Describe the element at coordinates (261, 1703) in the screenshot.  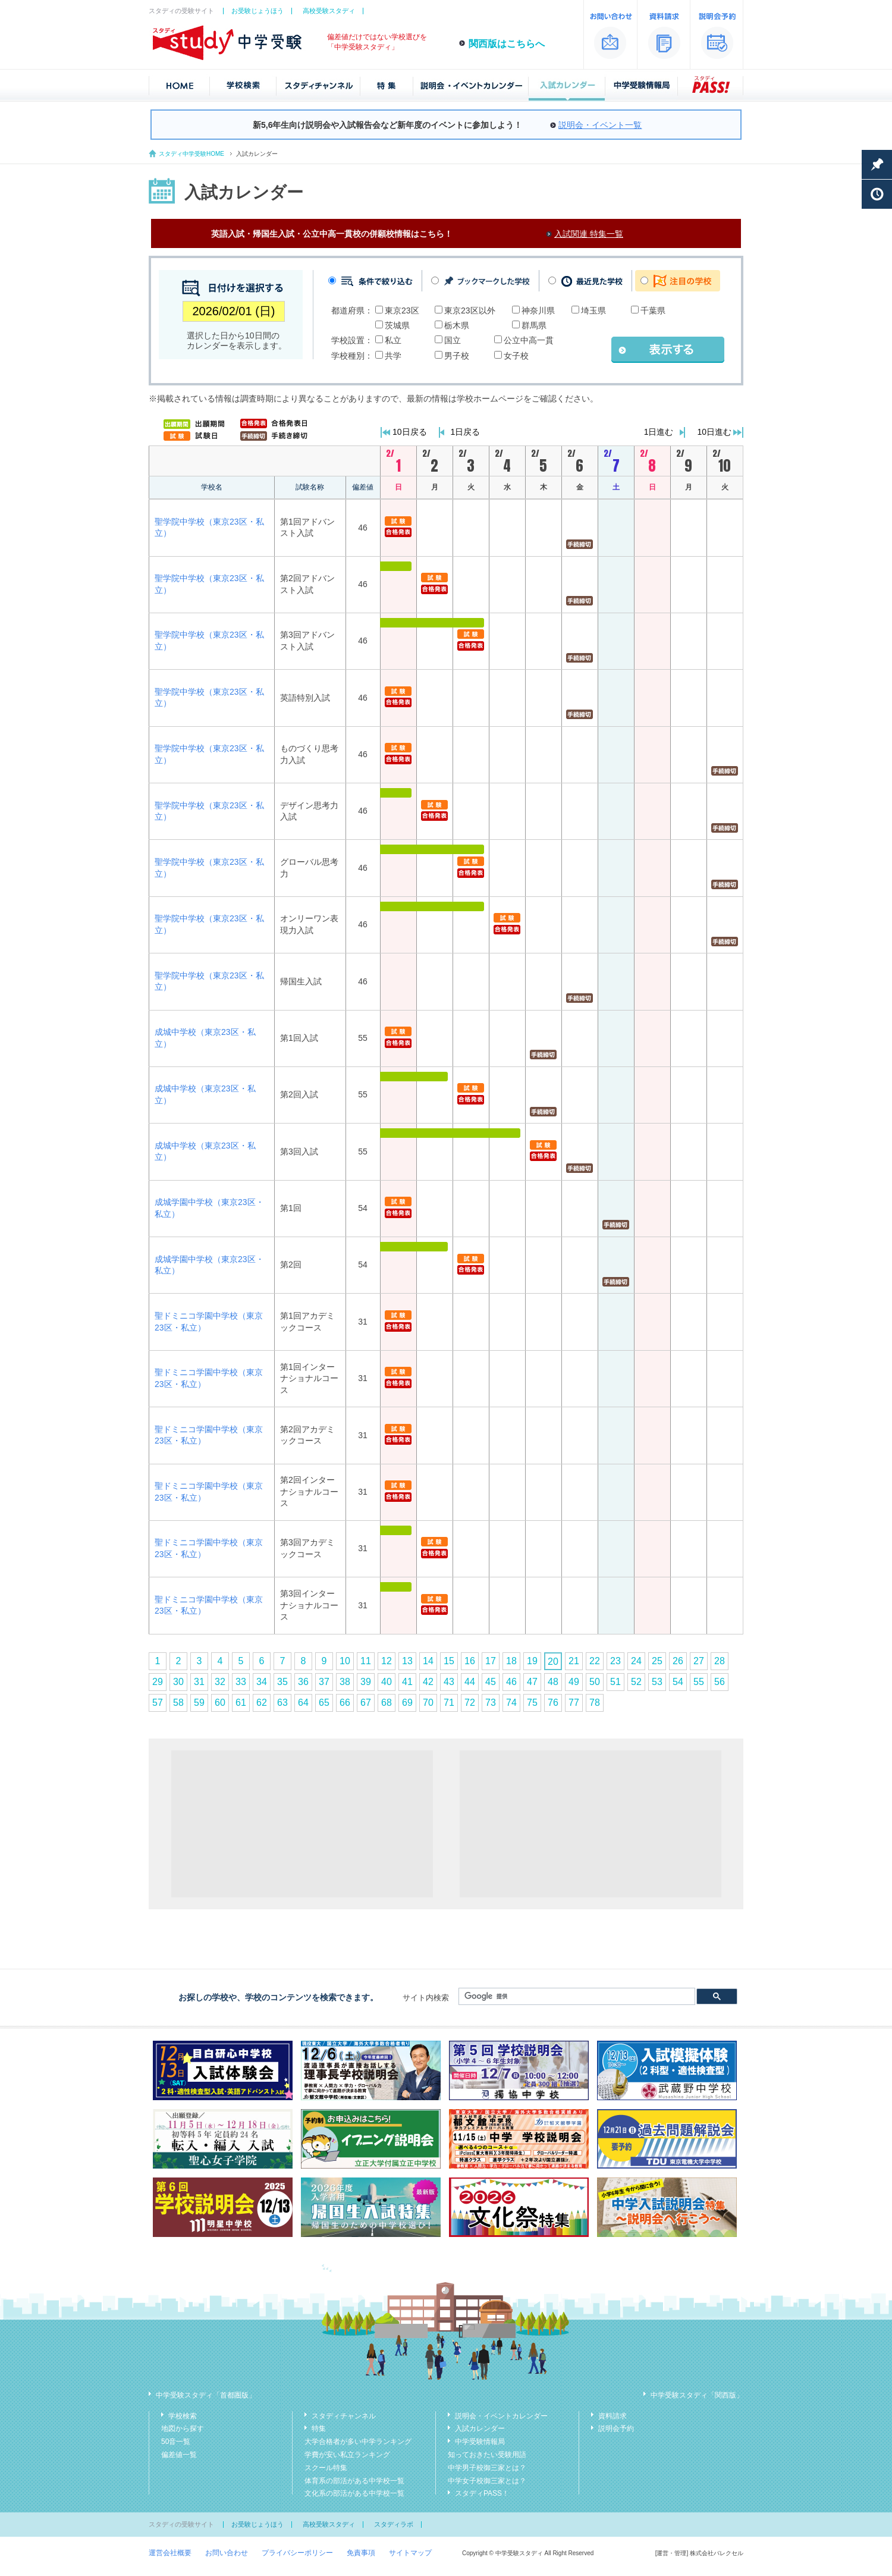
I see `62` at that location.